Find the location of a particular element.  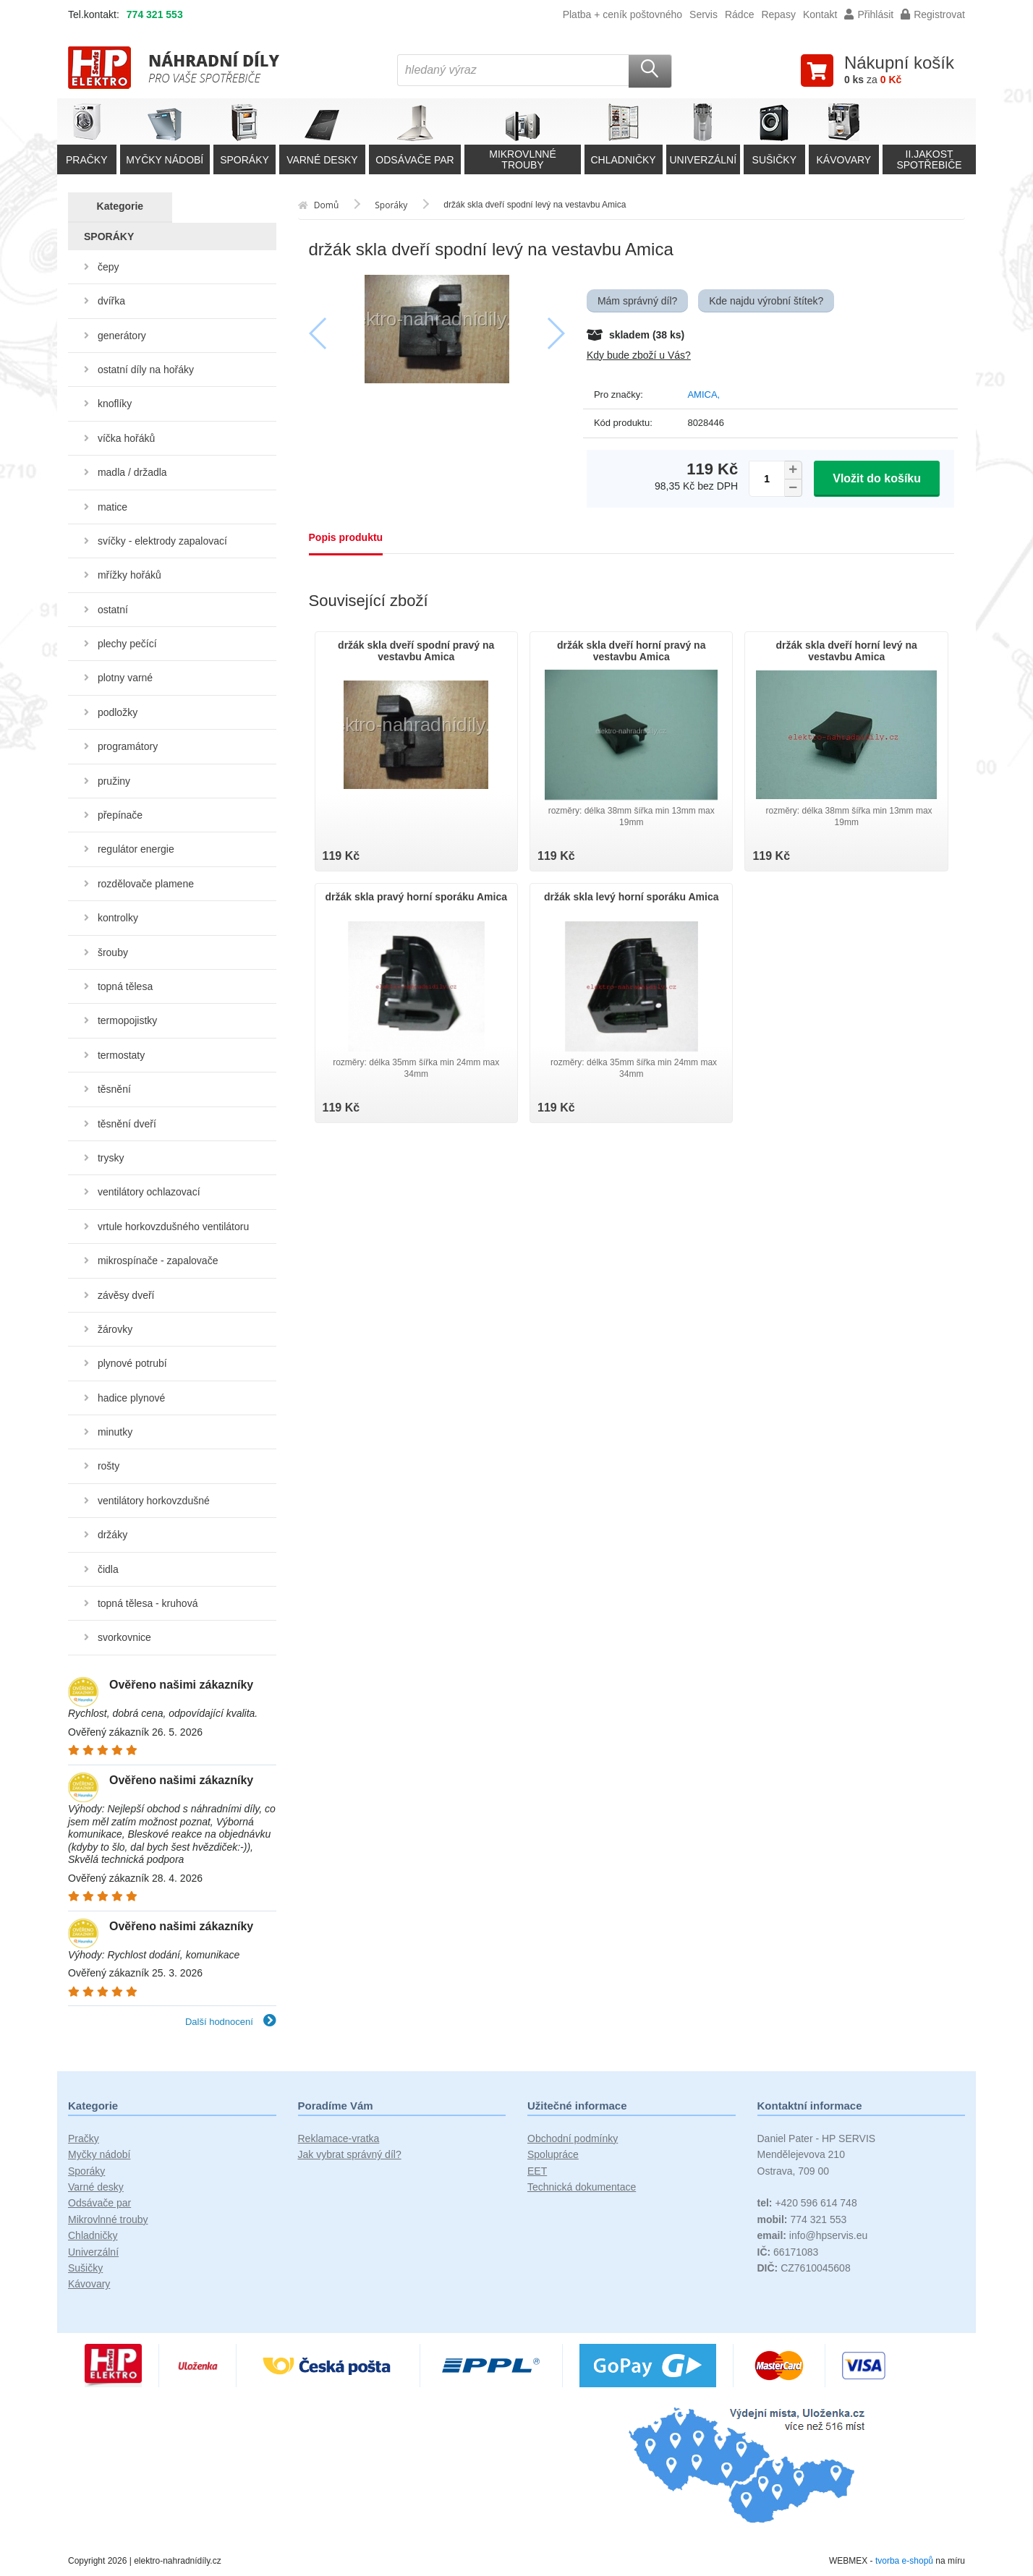

info@hpservis.eu is located at coordinates (812, 2235).